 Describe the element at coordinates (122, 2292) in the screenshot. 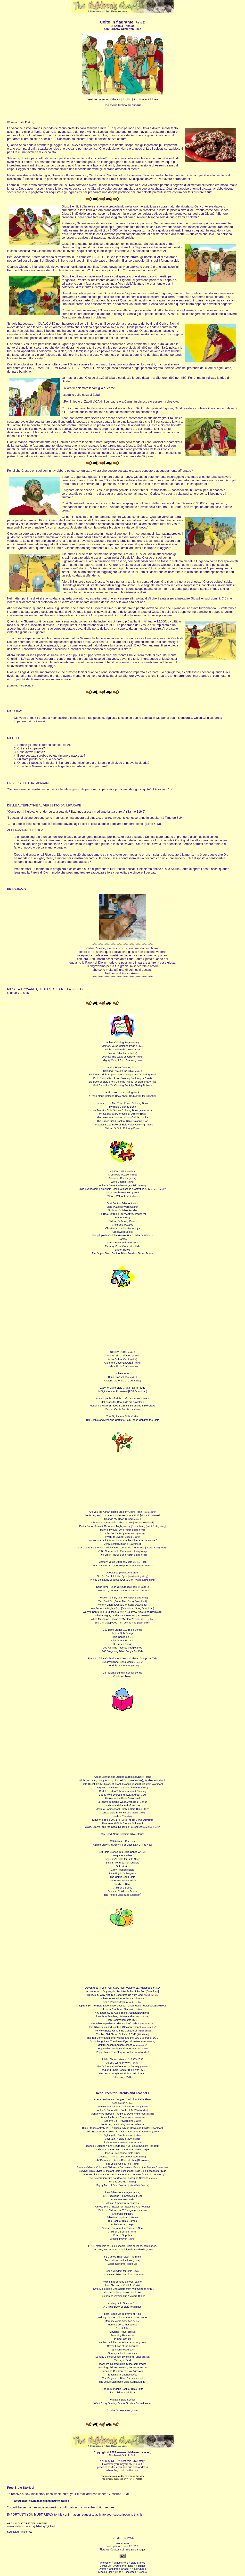

I see `KidMin ToolBox: Boxed Book Set` at that location.